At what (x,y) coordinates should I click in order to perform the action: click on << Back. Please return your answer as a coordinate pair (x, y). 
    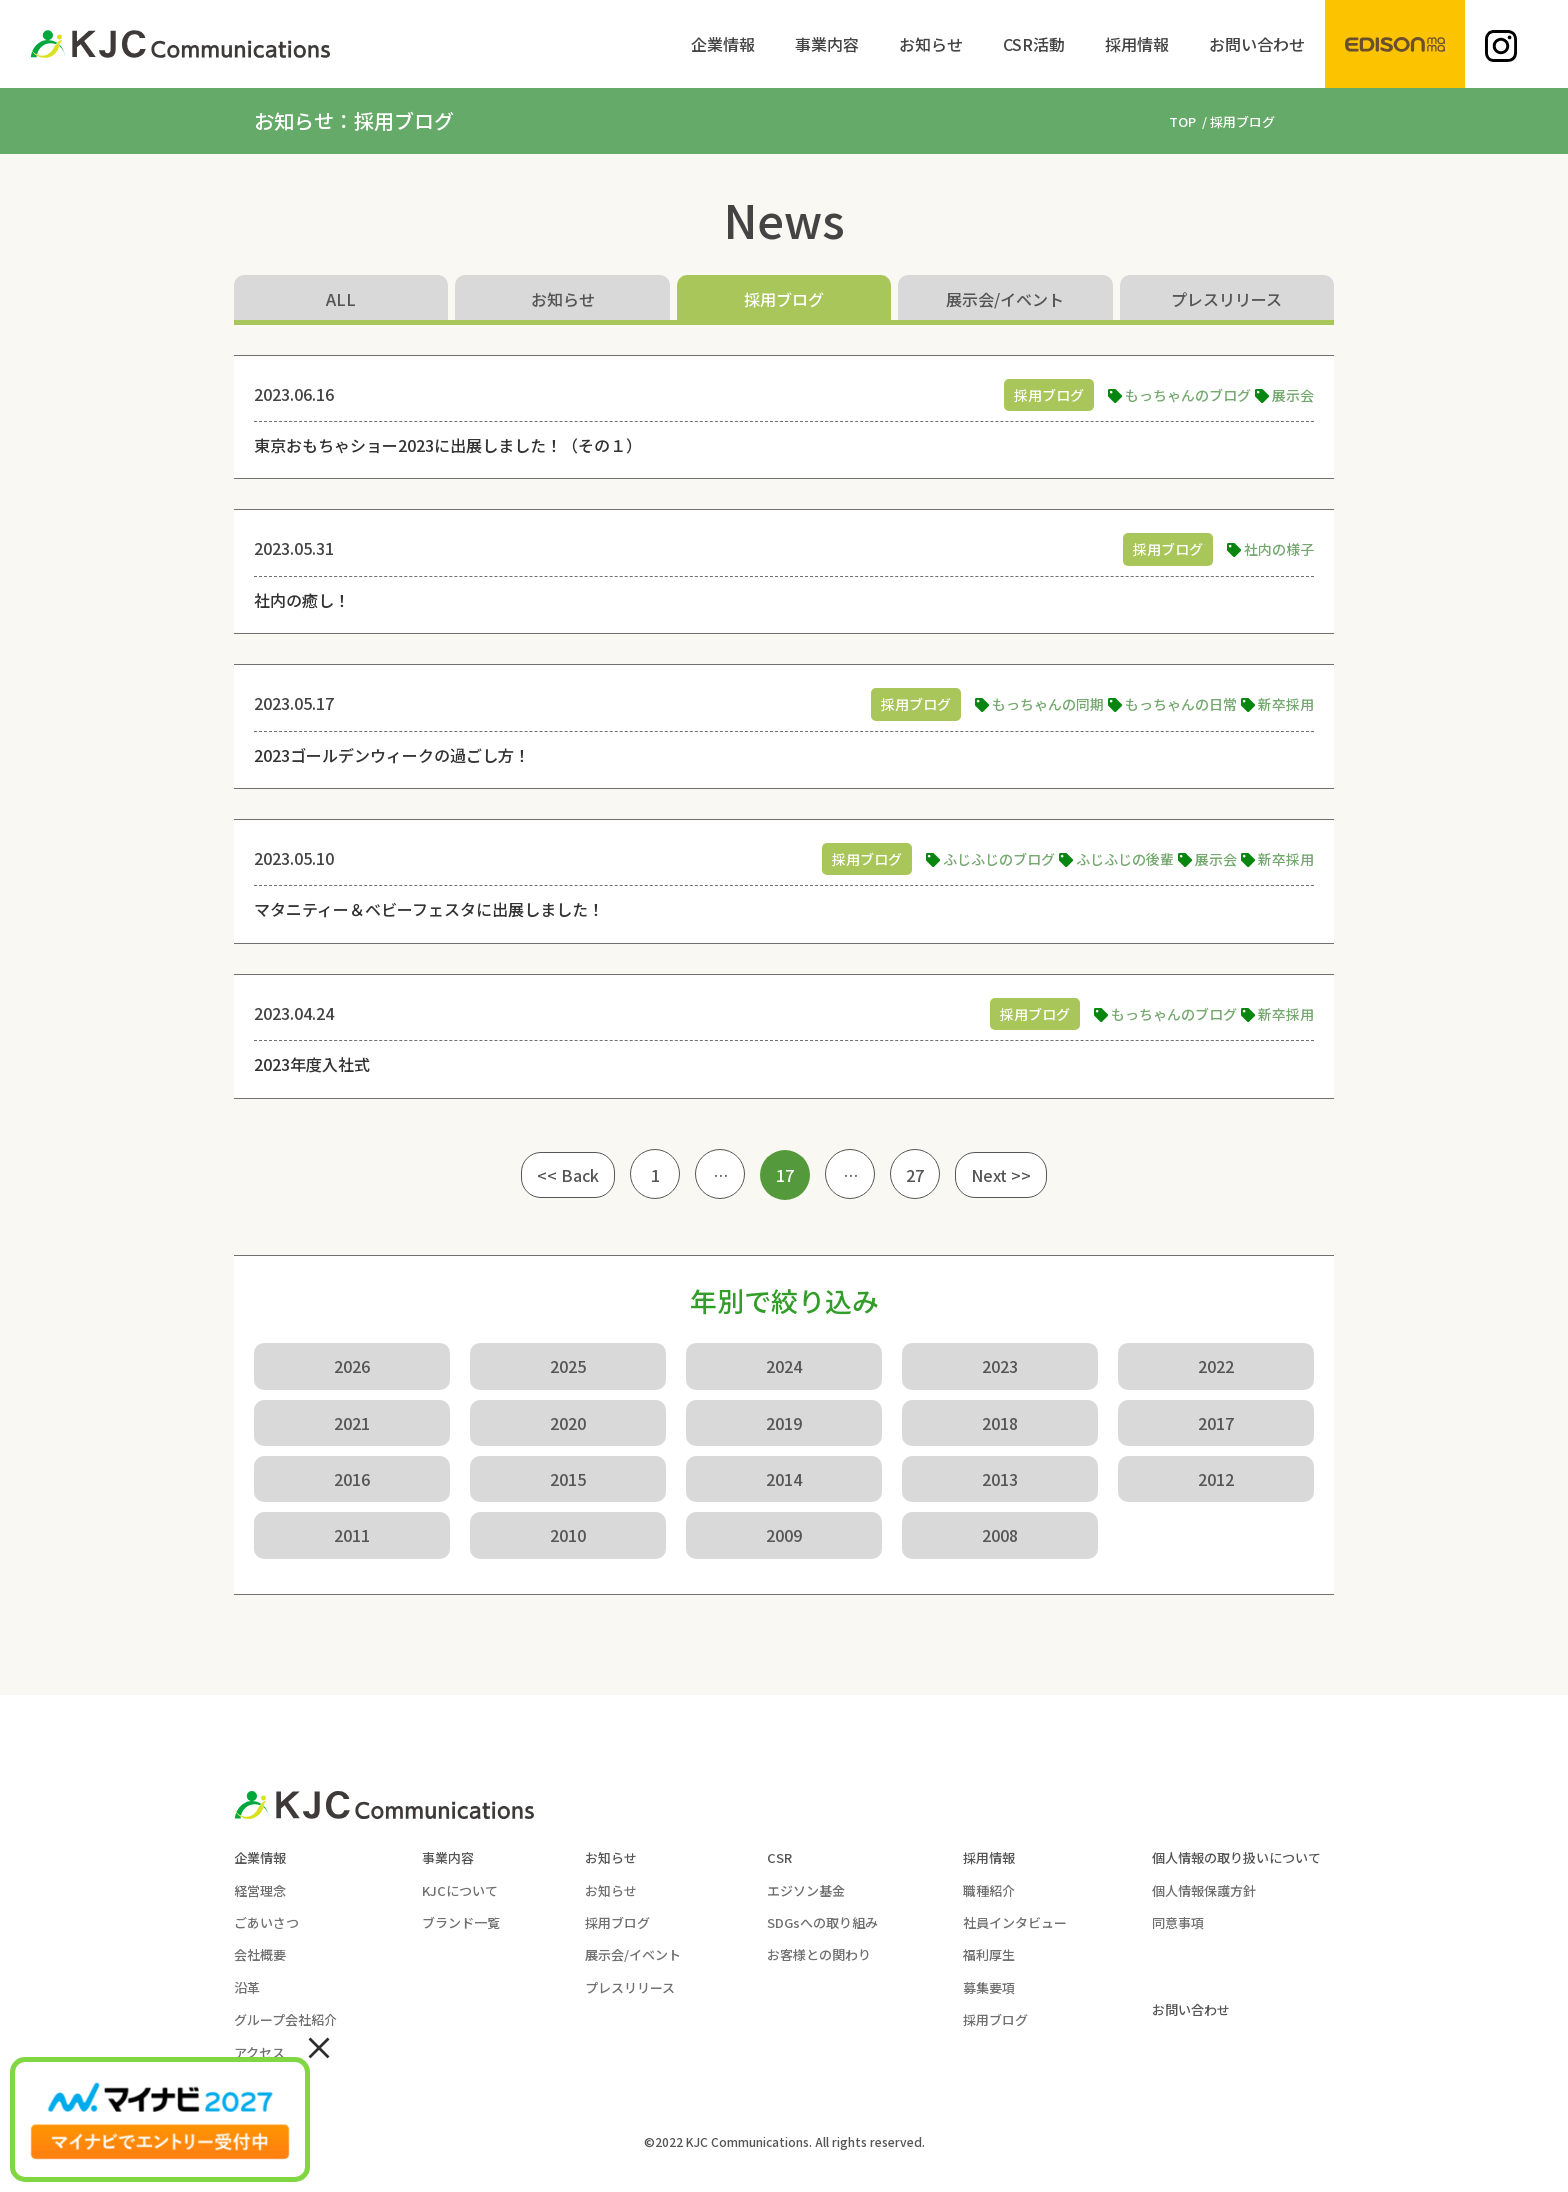
    Looking at the image, I should click on (568, 1175).